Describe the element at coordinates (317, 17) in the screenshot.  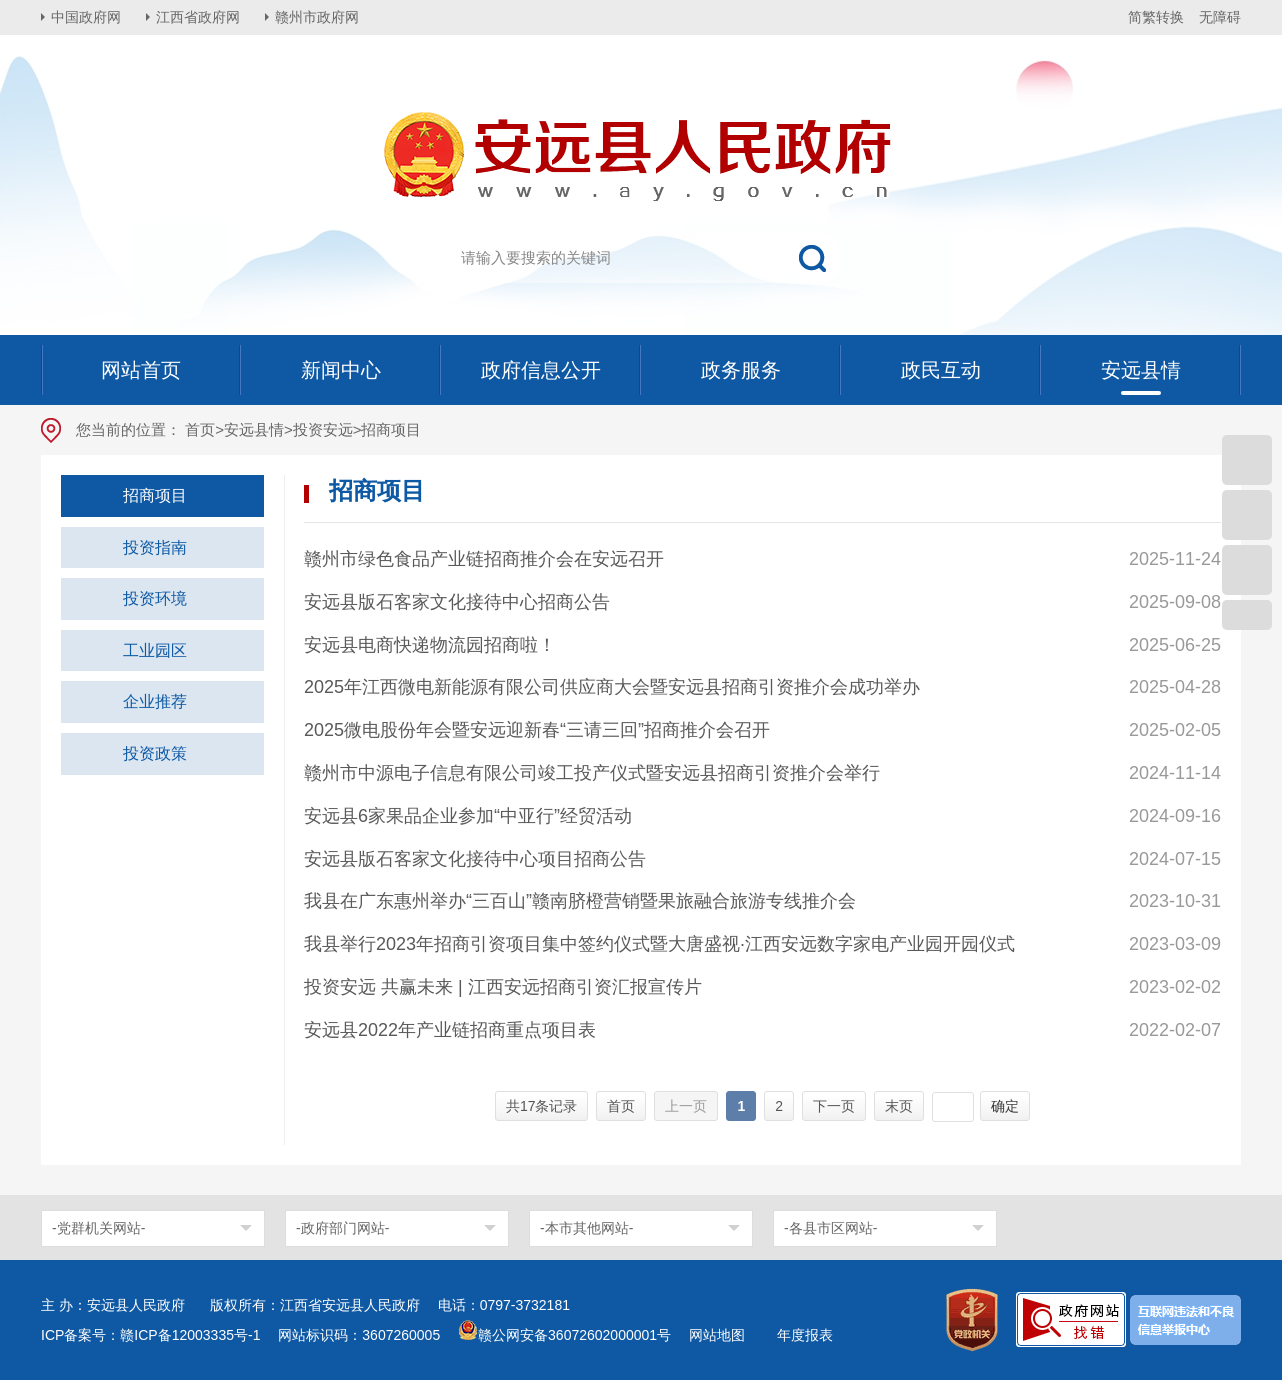
I see `赣州市政府网` at that location.